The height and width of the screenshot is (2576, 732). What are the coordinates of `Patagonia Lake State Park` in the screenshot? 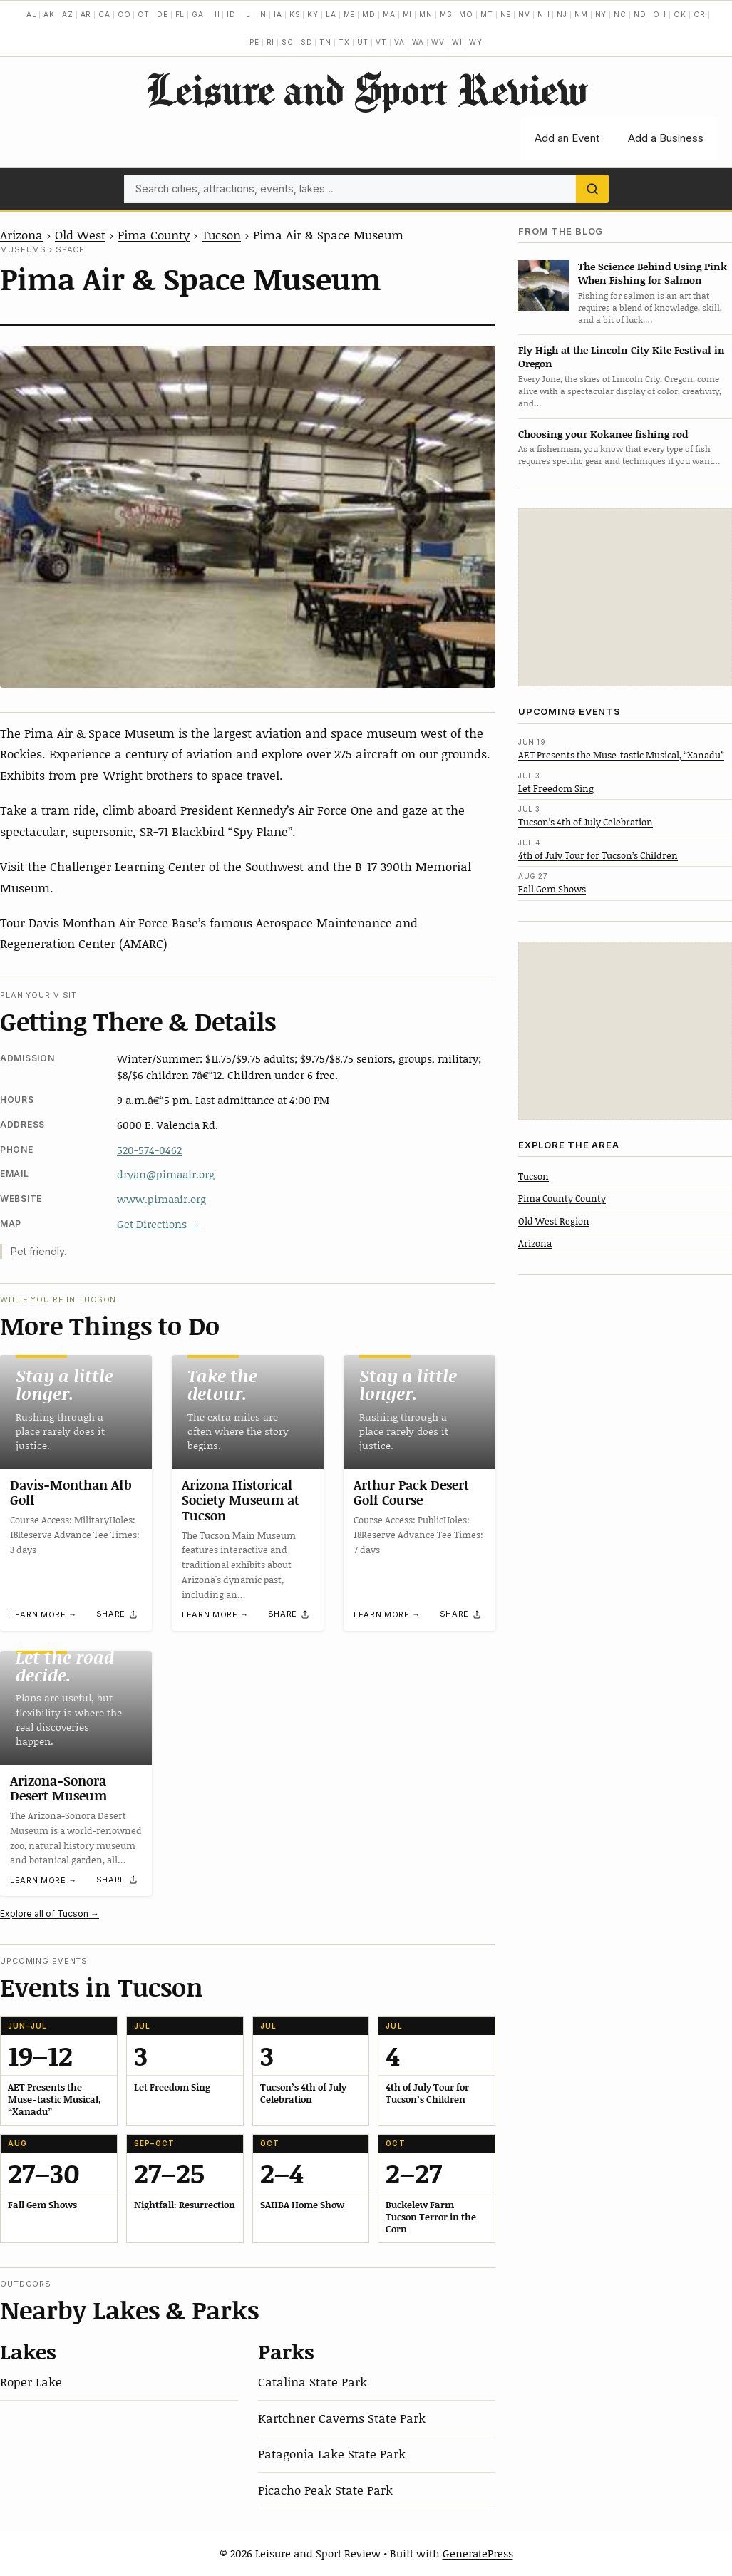 It's located at (332, 2453).